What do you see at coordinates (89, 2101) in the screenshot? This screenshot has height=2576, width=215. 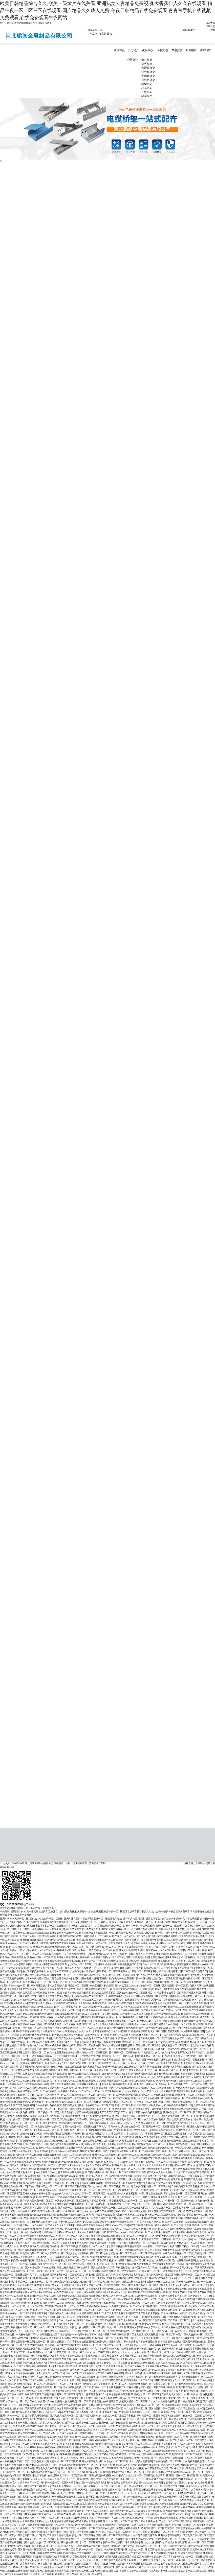 I see `国内一区二区在线播放` at bounding box center [89, 2101].